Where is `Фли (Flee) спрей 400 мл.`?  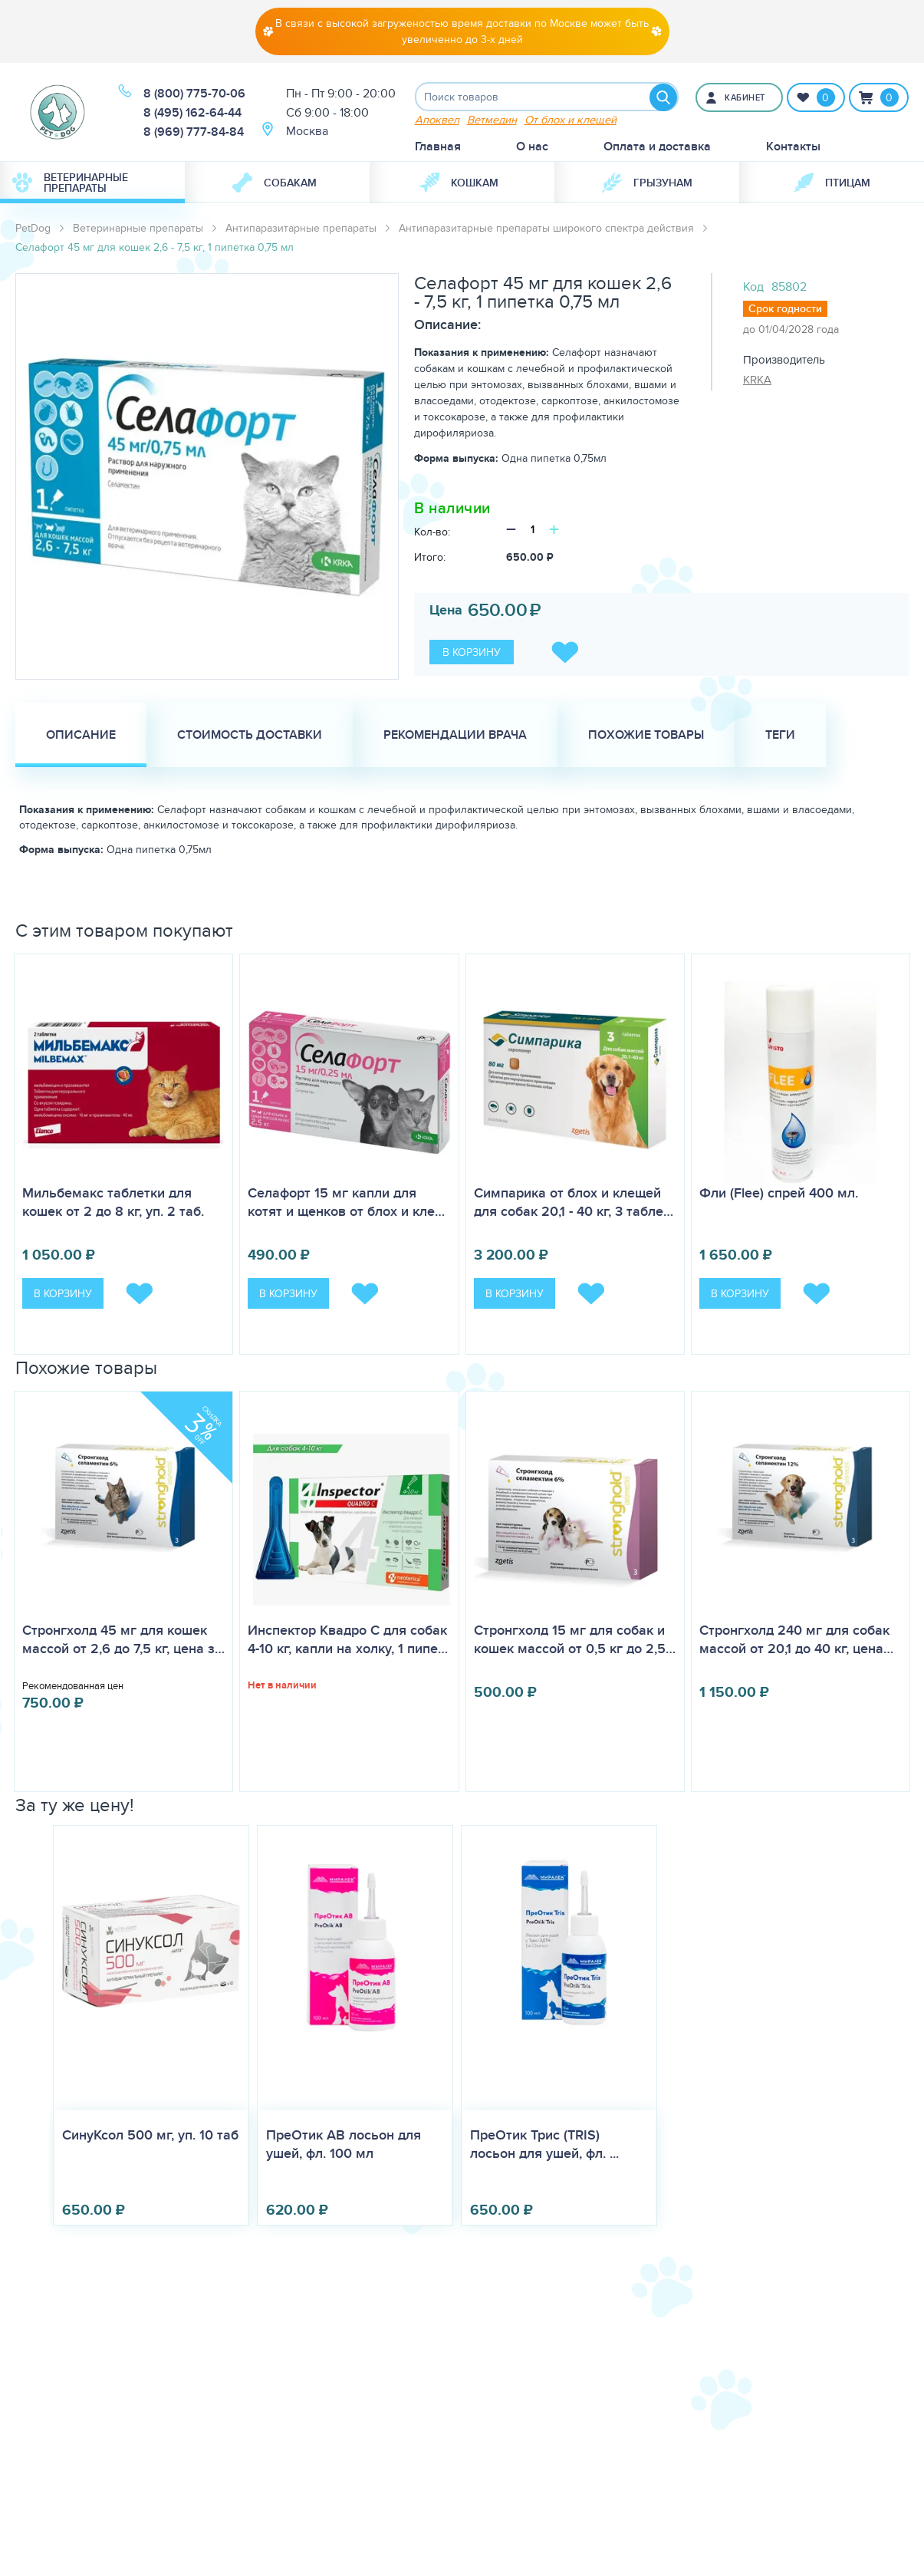 Фли (Flee) спрей 400 мл. is located at coordinates (778, 1194).